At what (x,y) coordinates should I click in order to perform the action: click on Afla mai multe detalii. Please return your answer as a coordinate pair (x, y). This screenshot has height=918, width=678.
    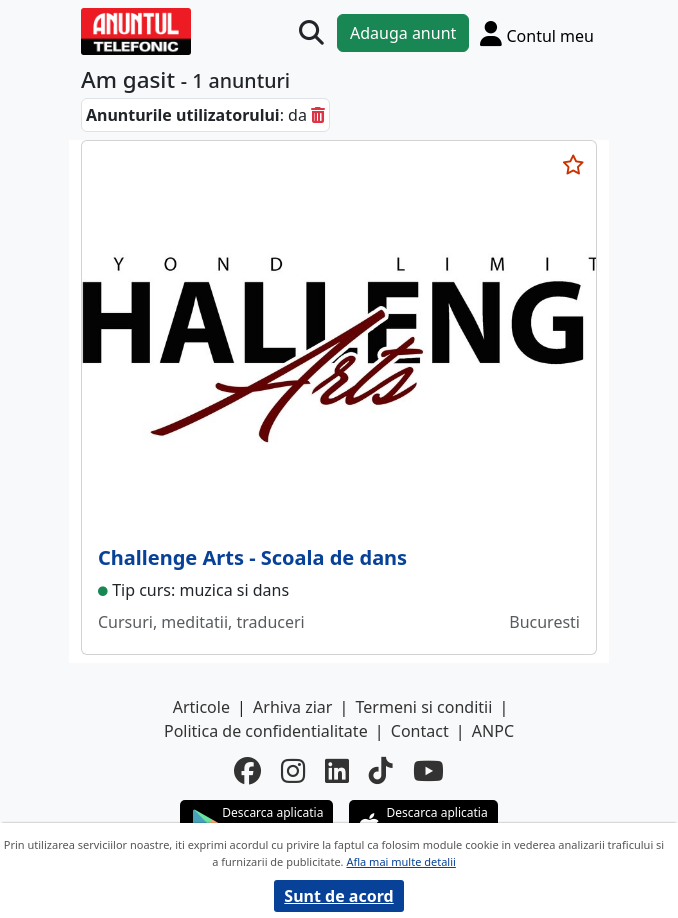
    Looking at the image, I should click on (400, 861).